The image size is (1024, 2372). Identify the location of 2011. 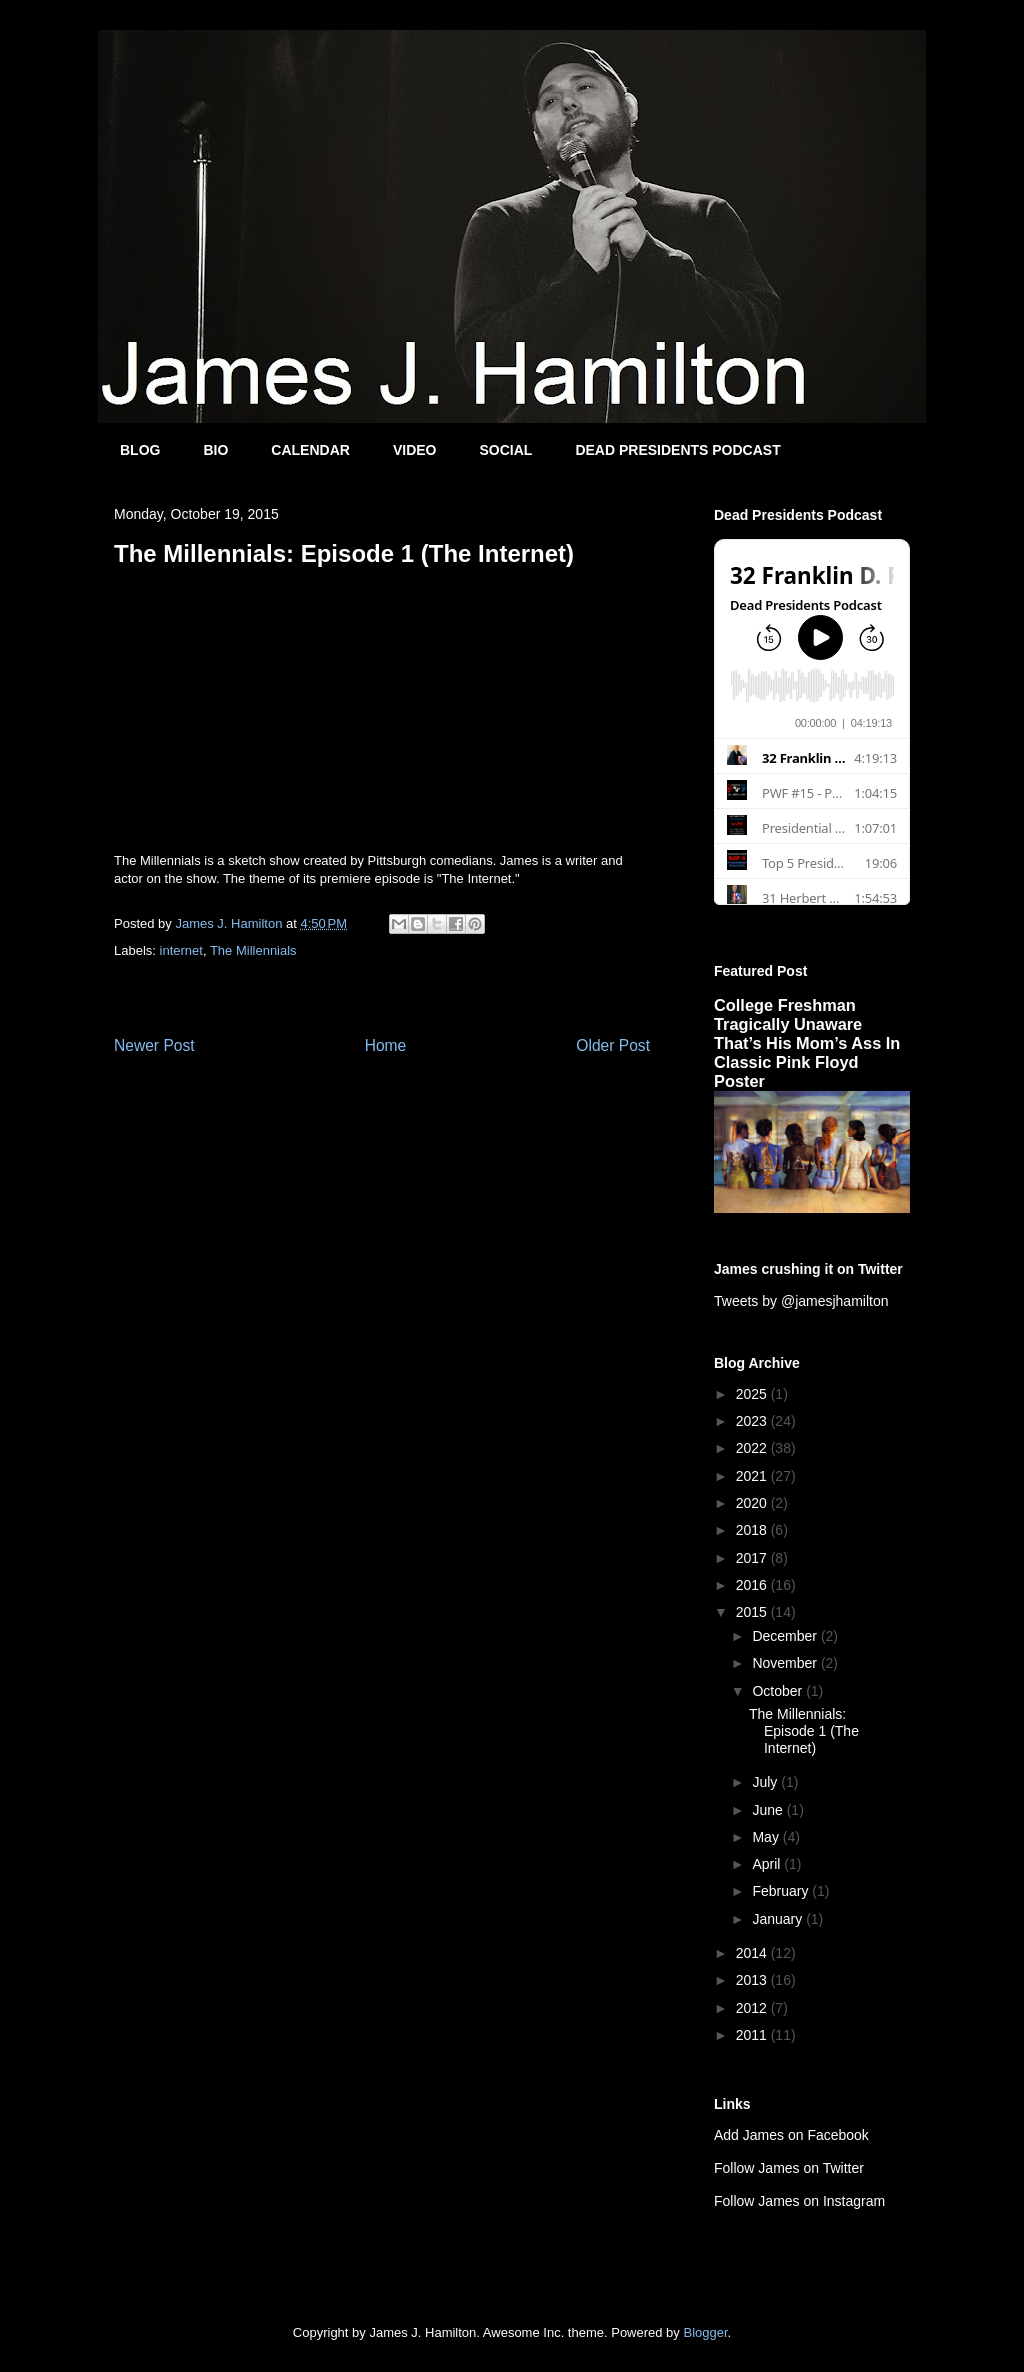
(753, 2035).